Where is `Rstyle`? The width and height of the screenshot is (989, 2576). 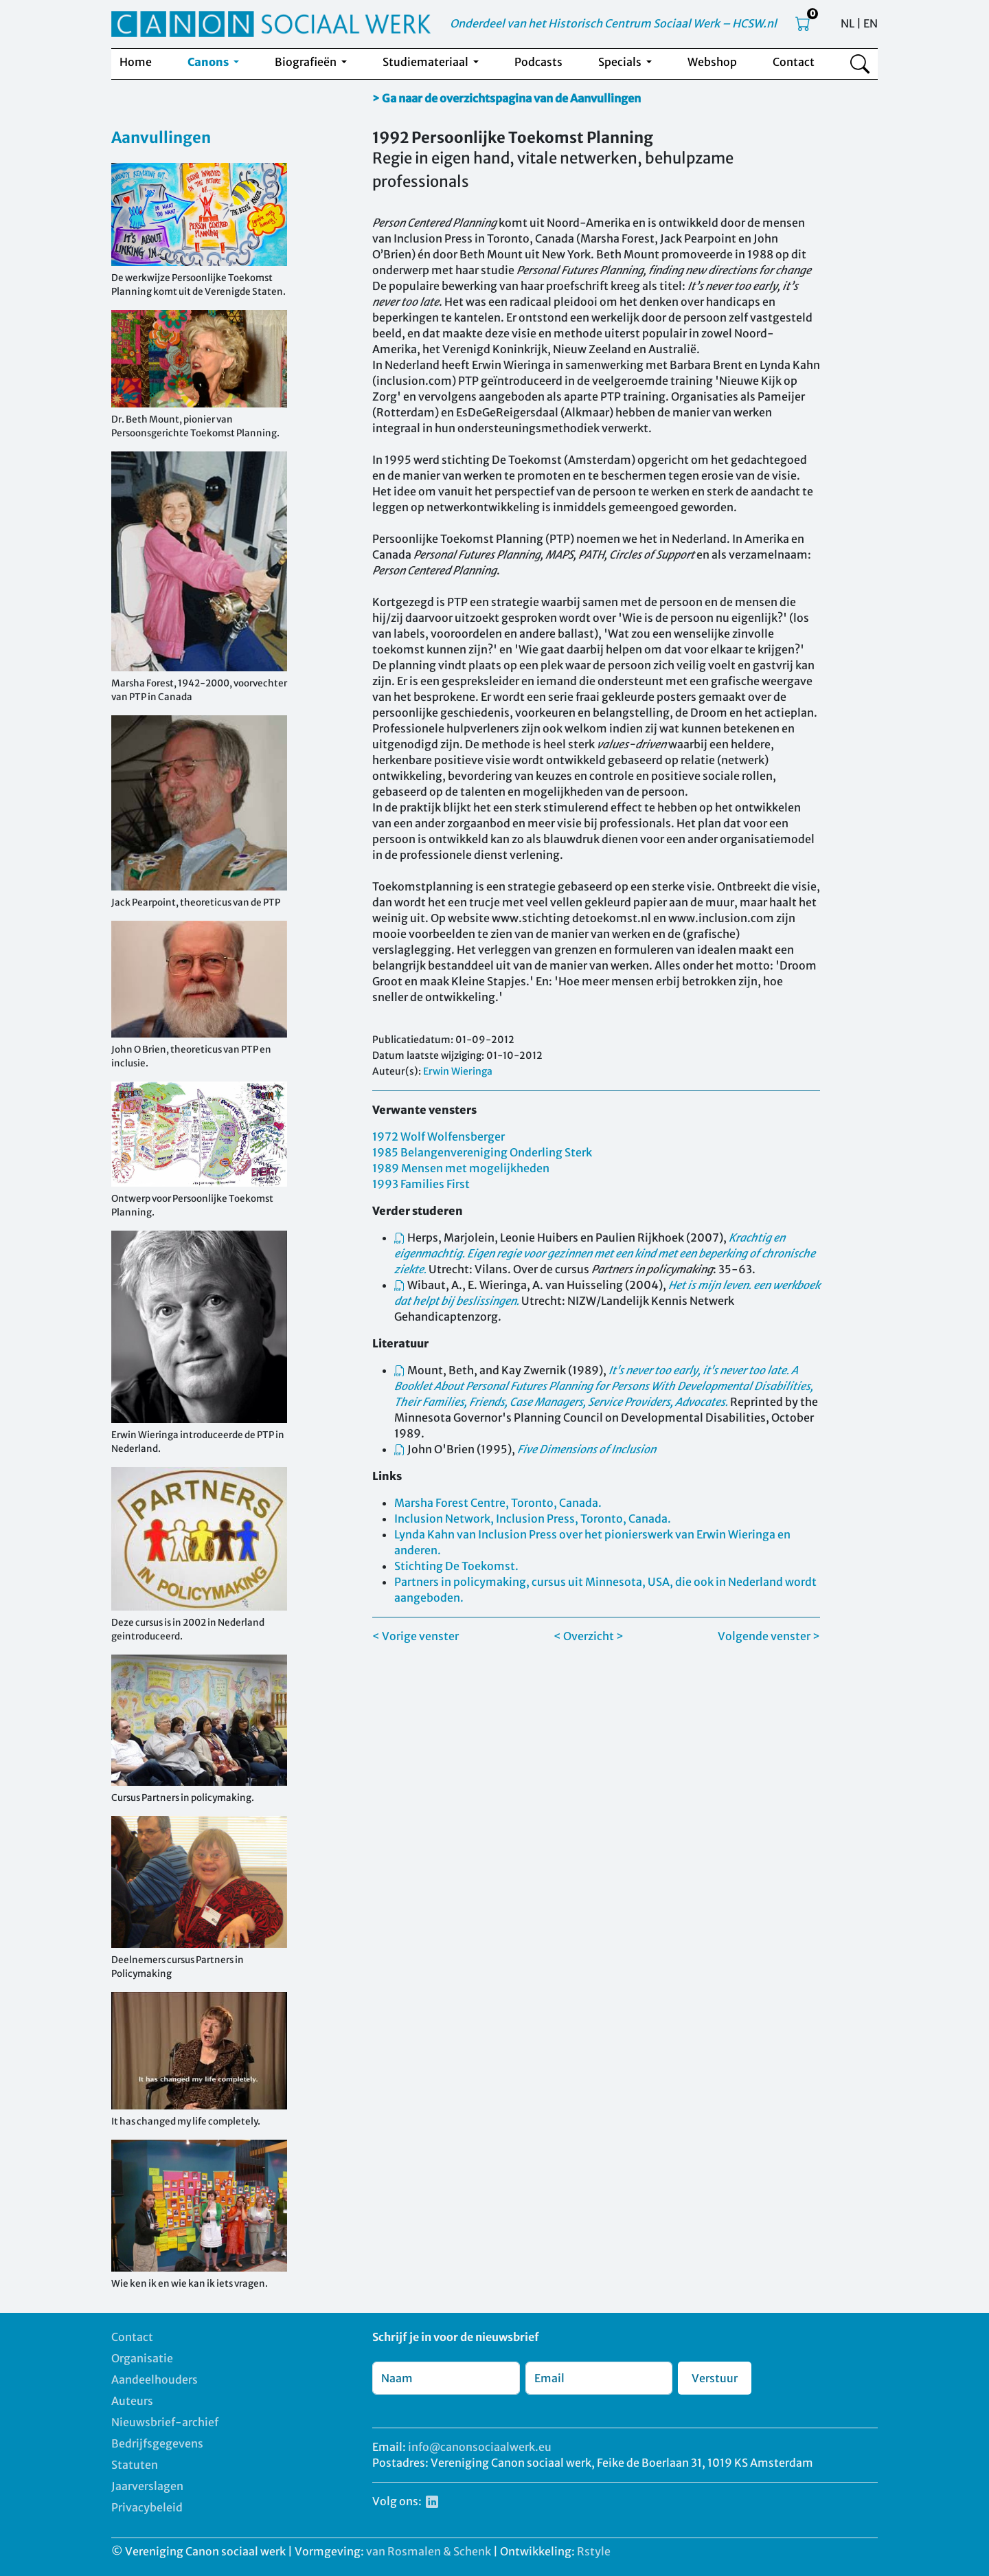 Rstyle is located at coordinates (594, 2551).